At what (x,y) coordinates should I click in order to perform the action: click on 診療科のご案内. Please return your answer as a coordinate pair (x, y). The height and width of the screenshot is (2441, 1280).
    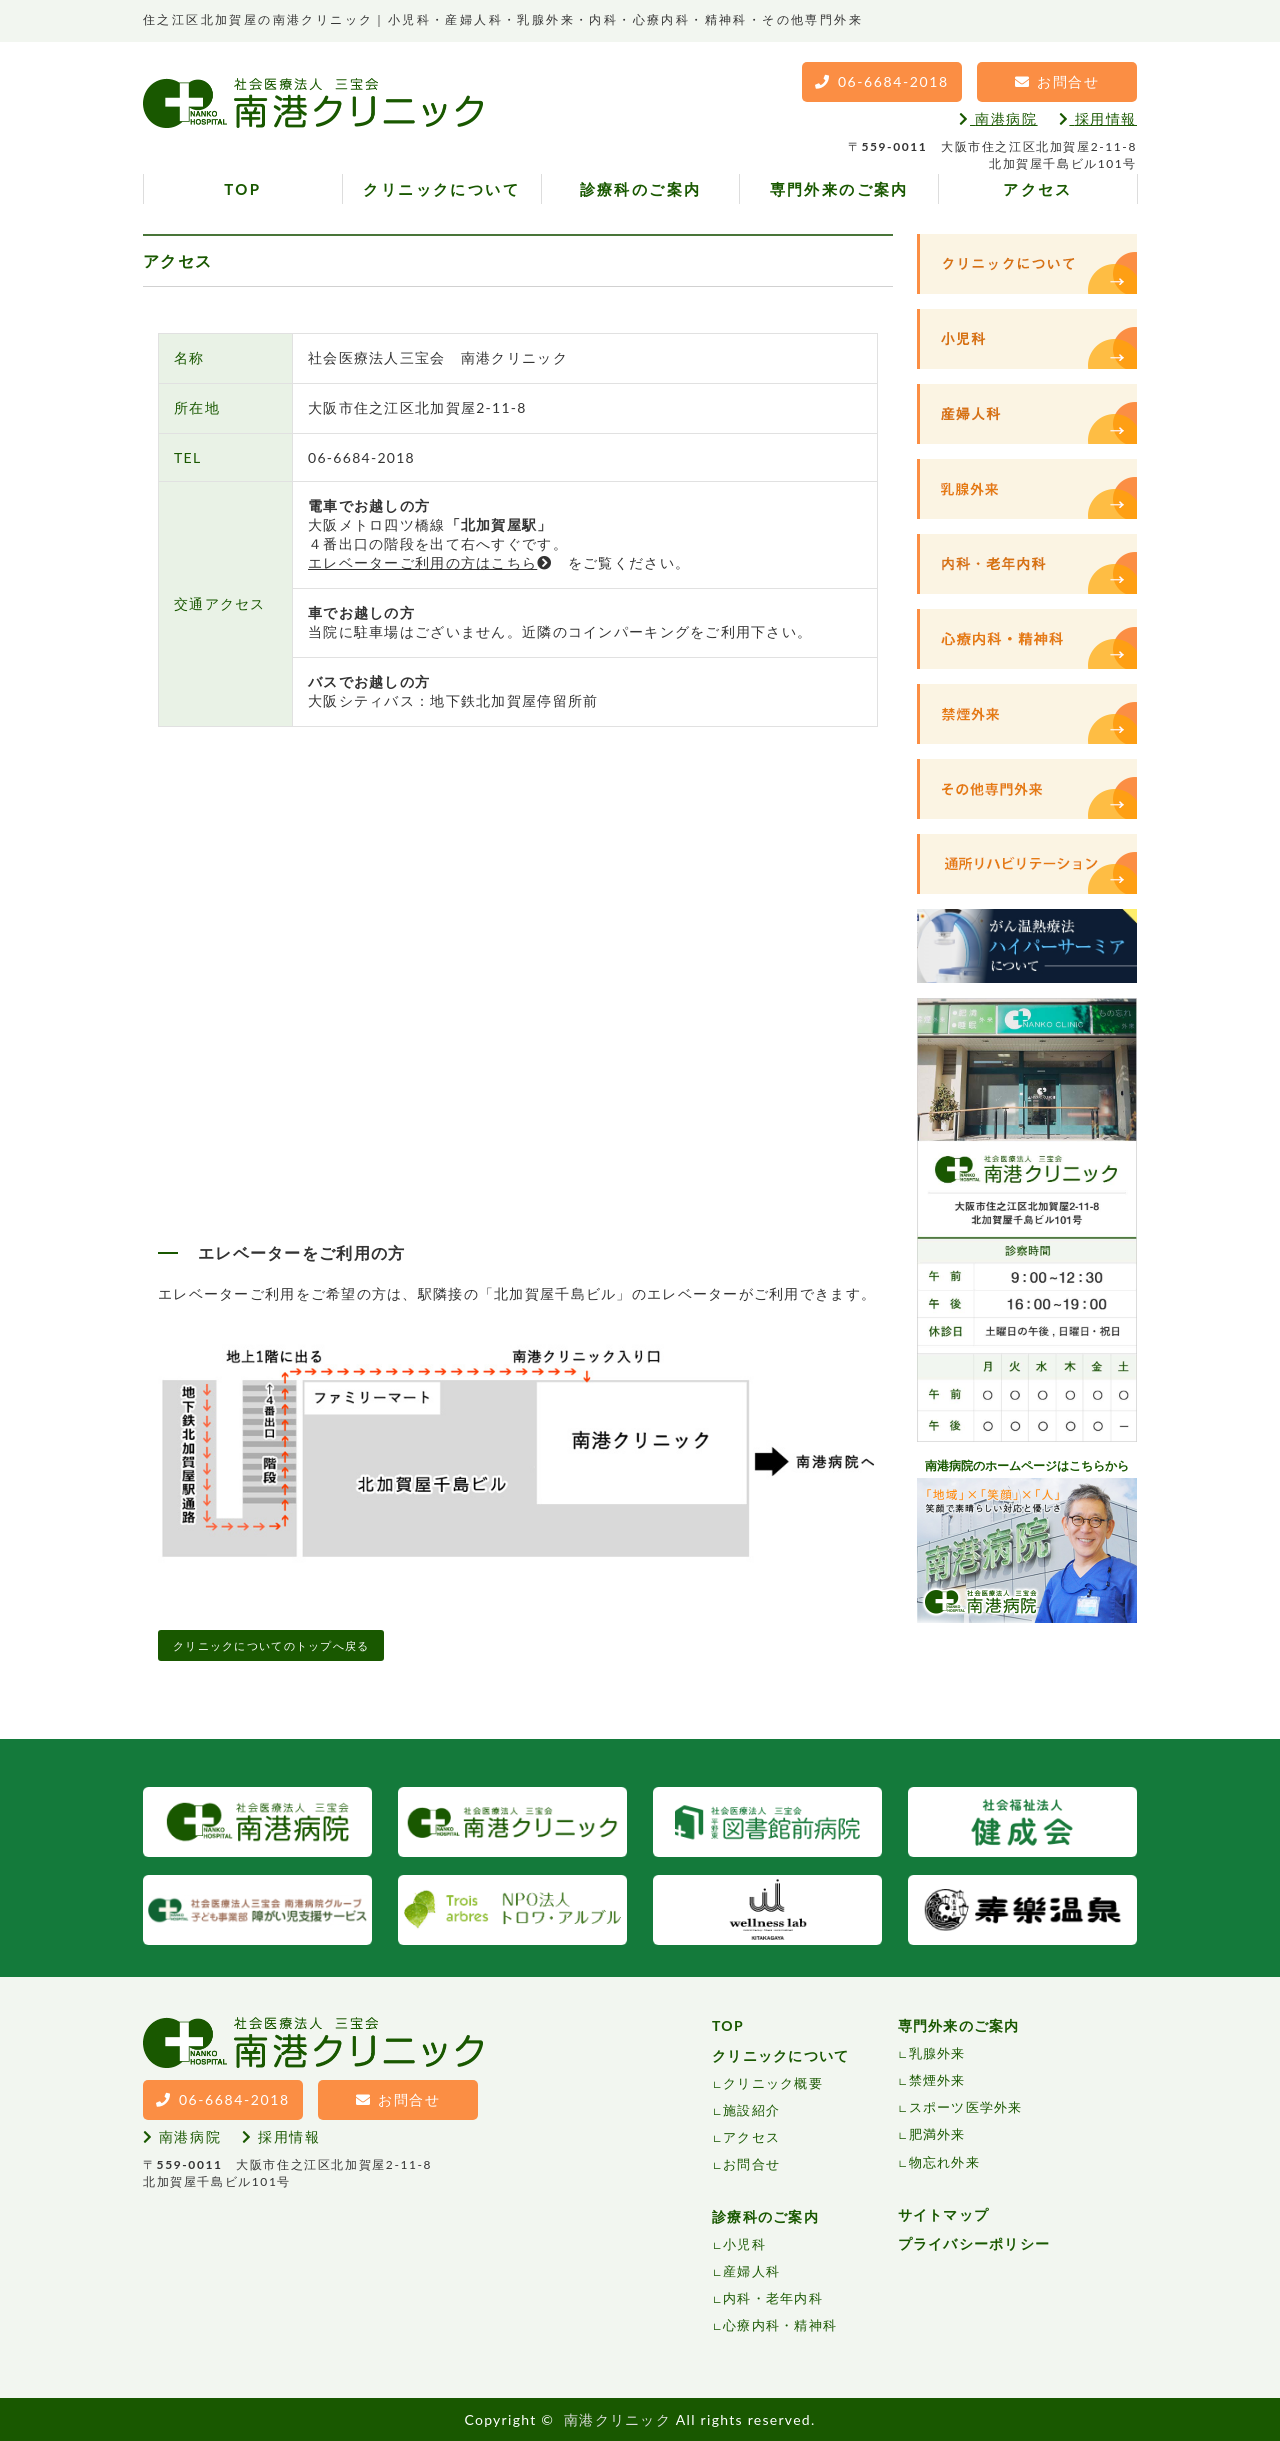
    Looking at the image, I should click on (641, 189).